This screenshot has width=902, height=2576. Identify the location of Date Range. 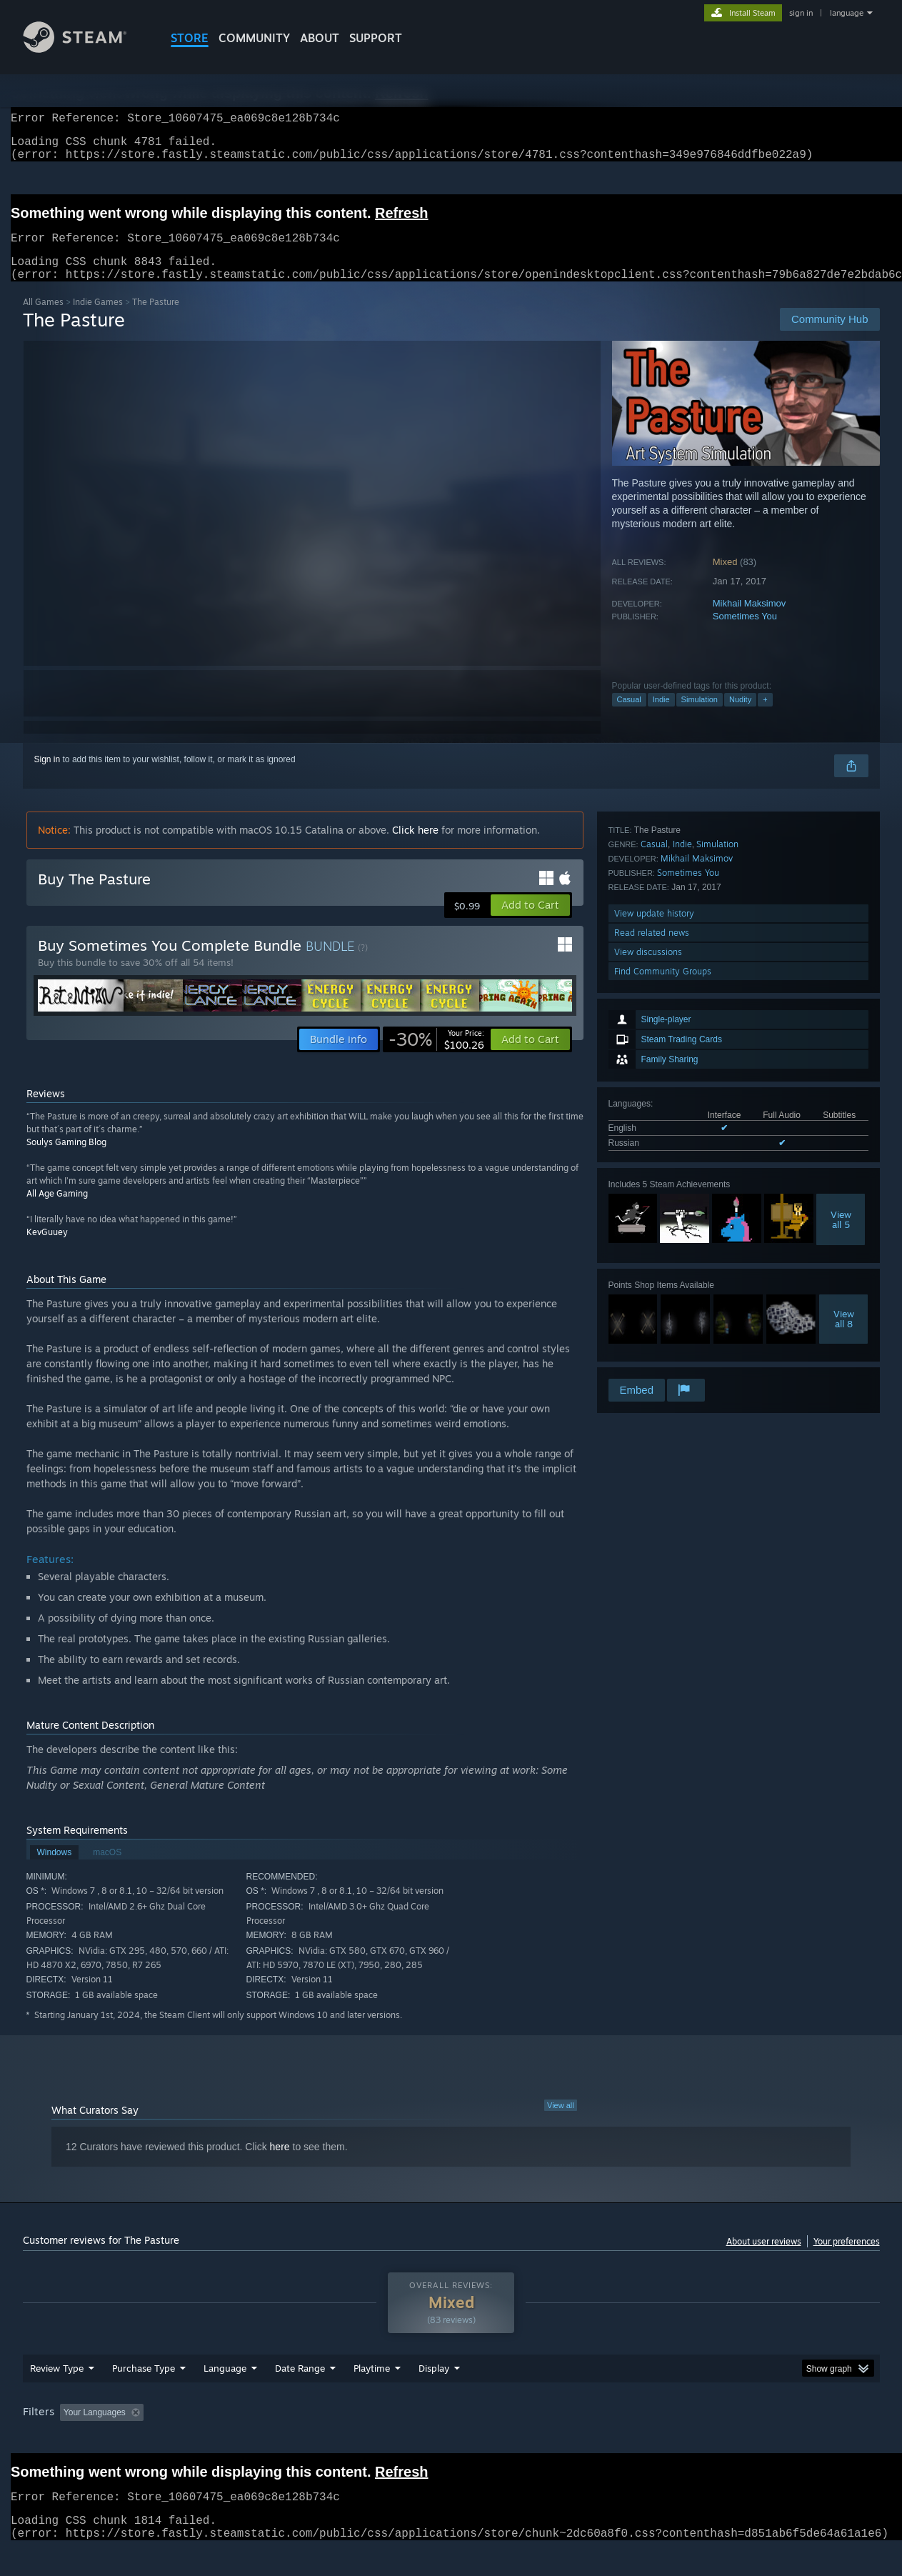
(300, 2395).